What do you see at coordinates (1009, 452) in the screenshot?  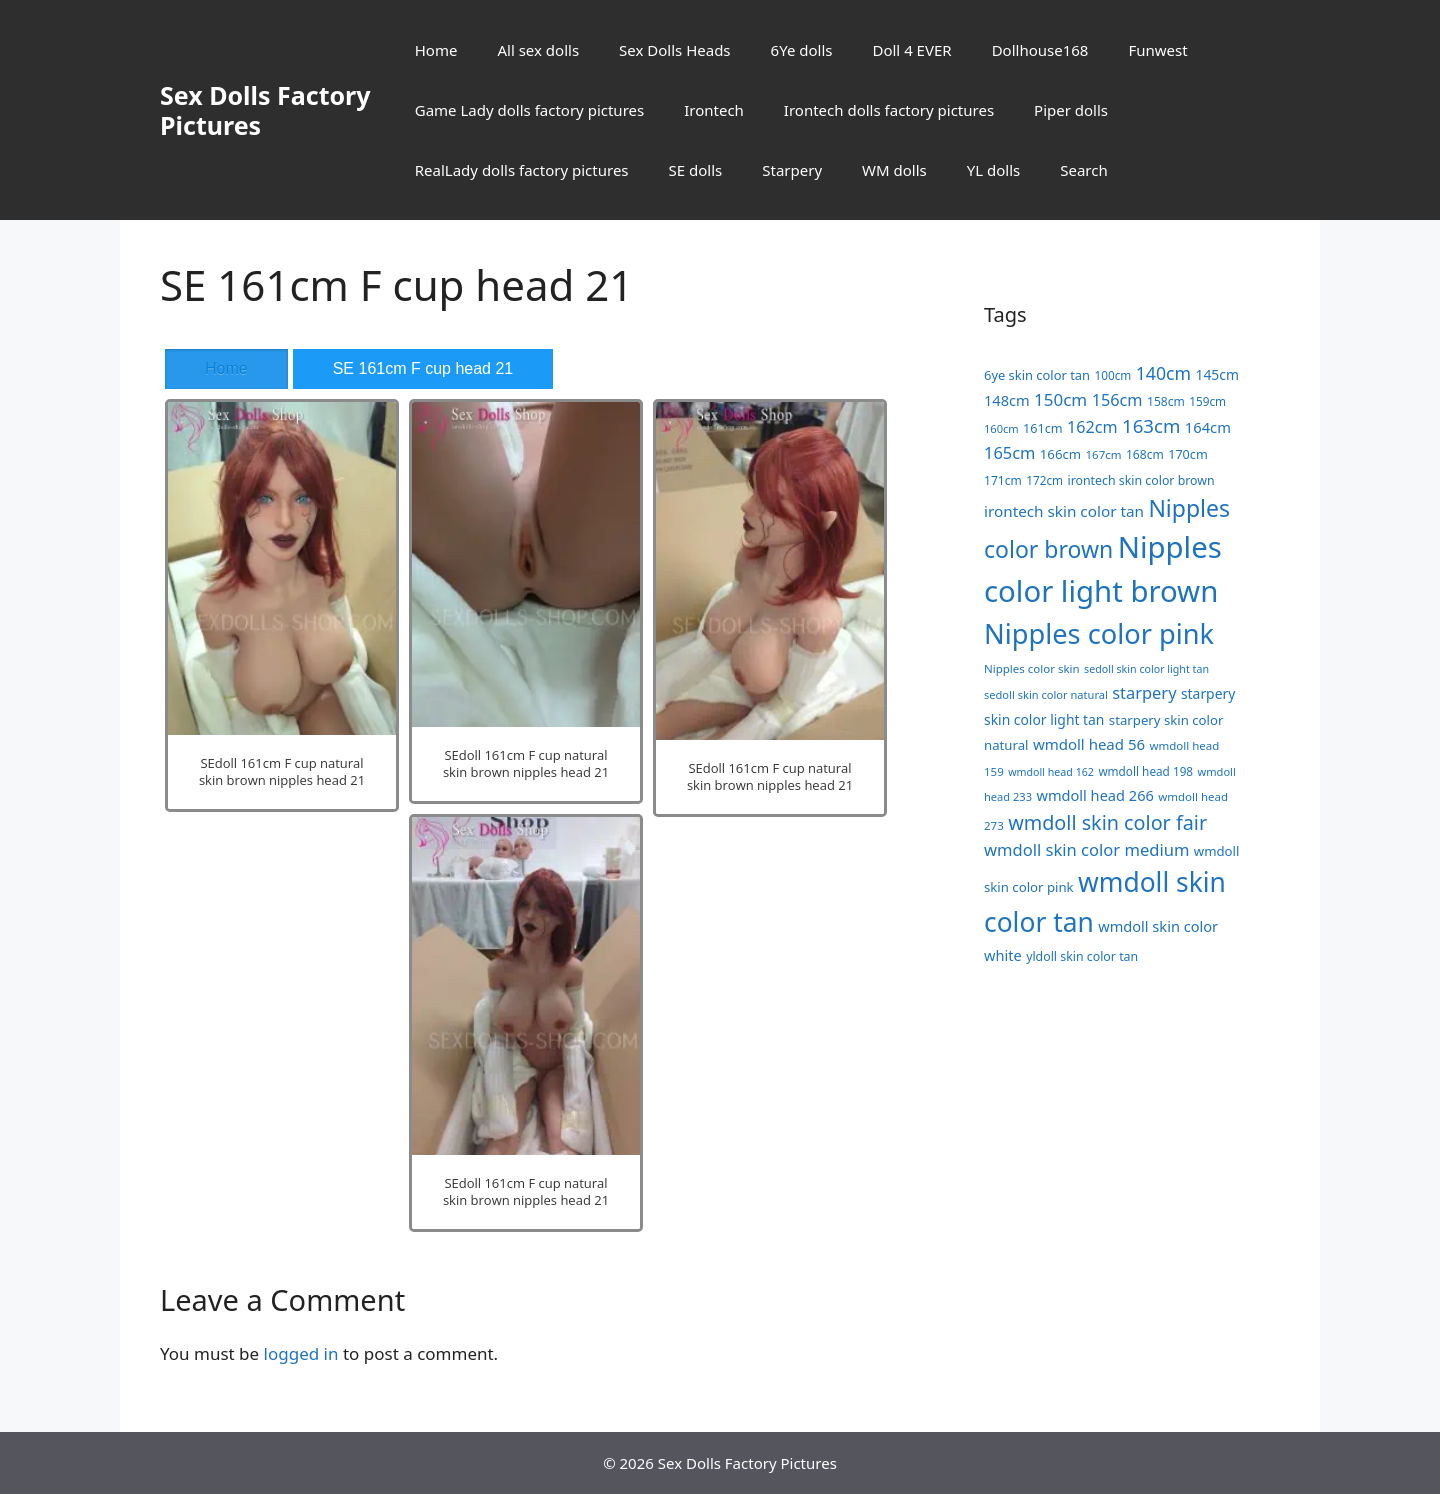 I see `165cm [165cm (40 items)]` at bounding box center [1009, 452].